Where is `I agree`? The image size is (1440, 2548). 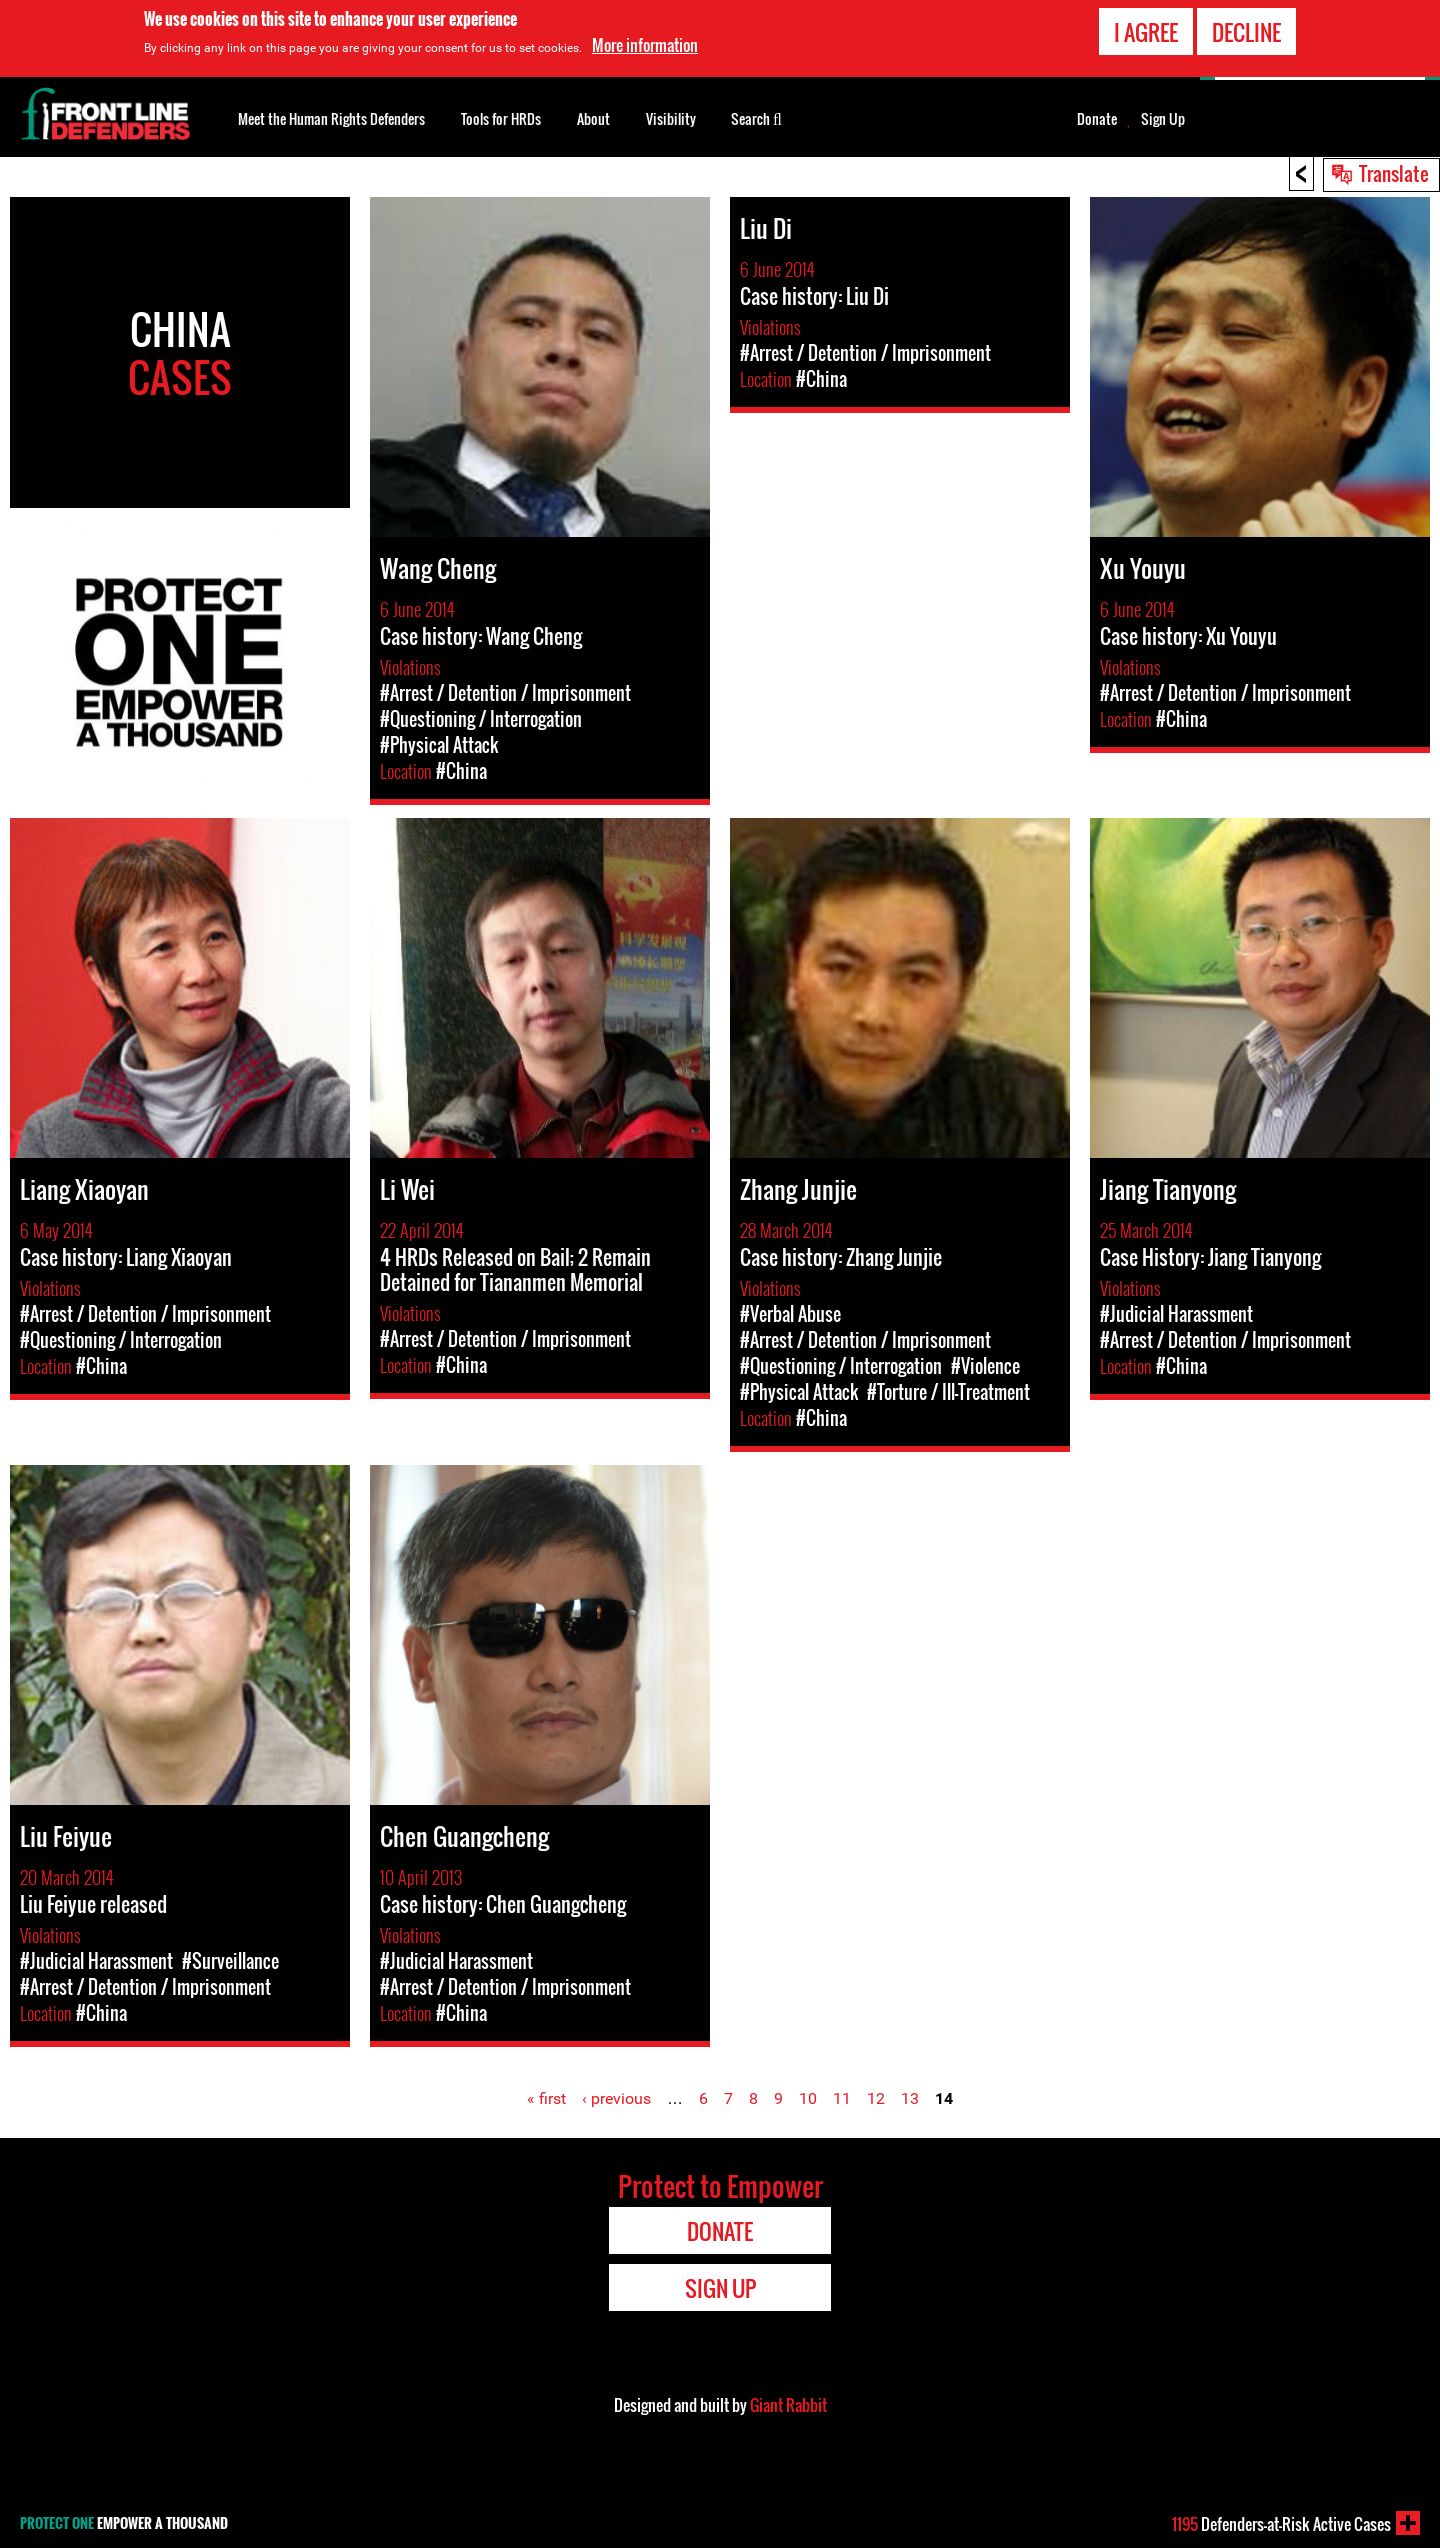 I agree is located at coordinates (1146, 32).